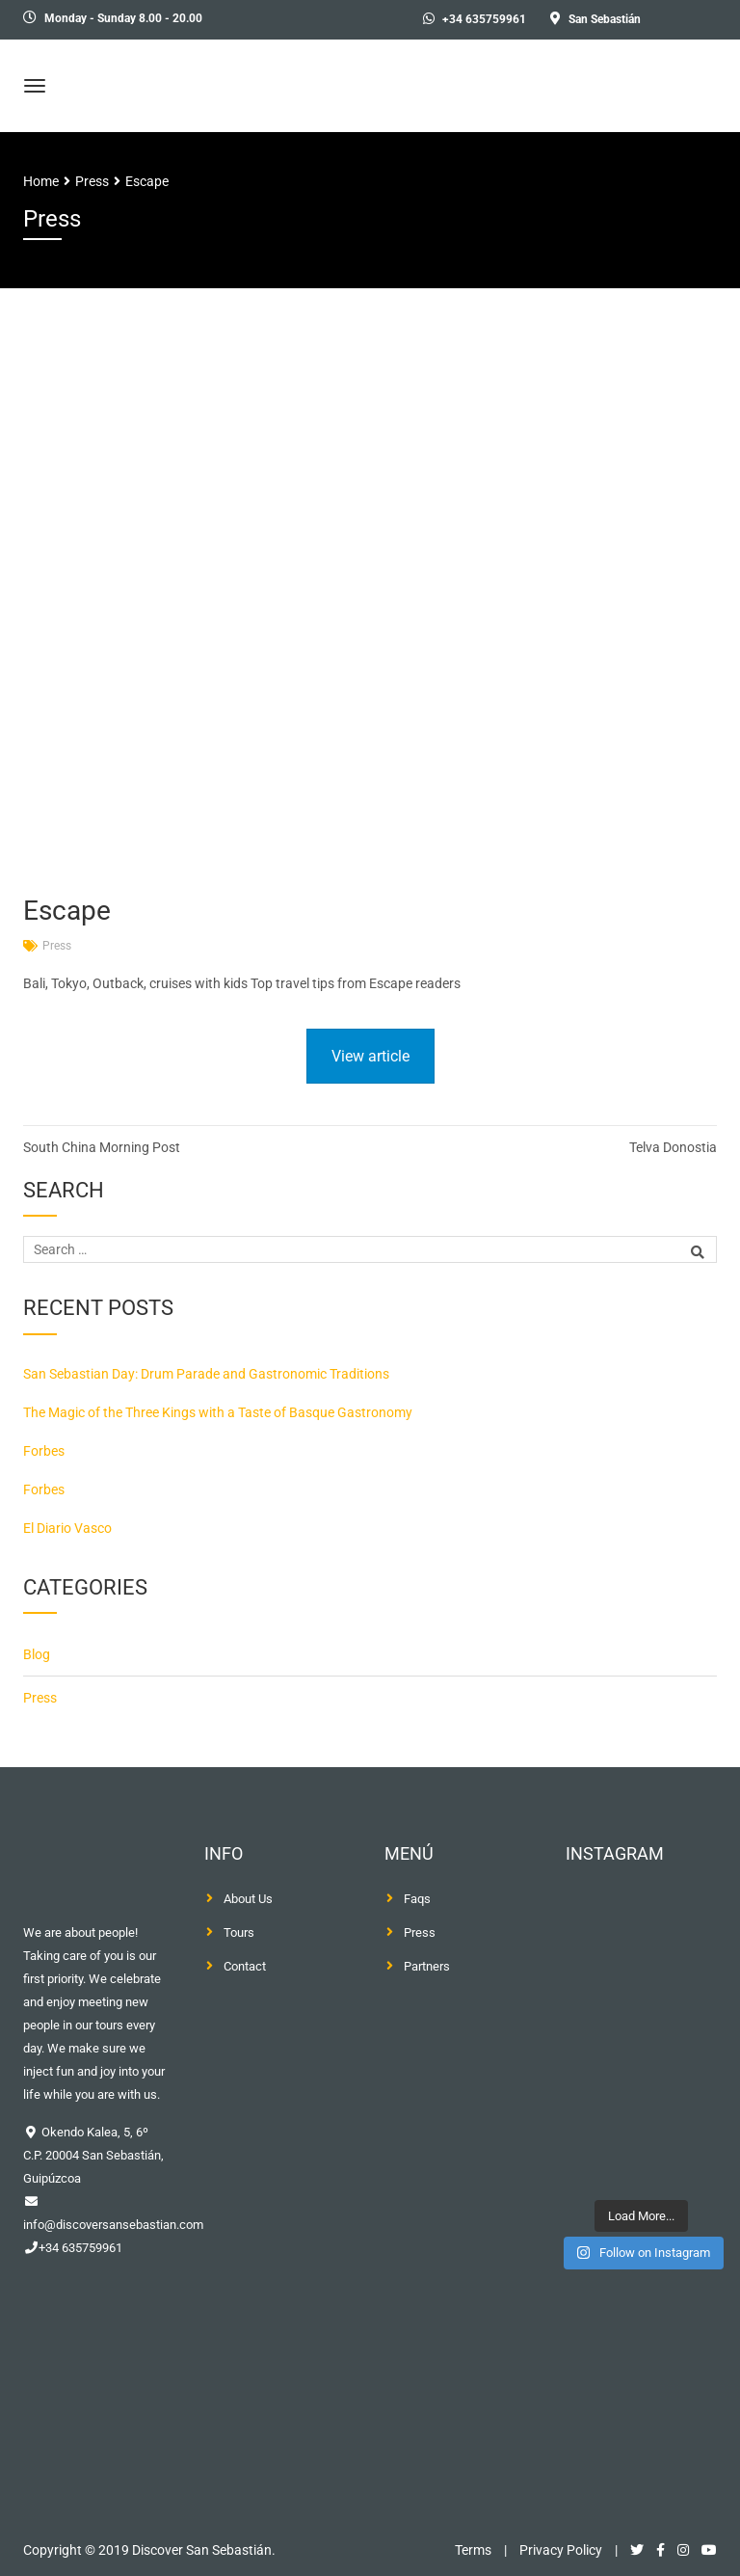 The image size is (740, 2576). What do you see at coordinates (206, 1374) in the screenshot?
I see `San Sebastian Day: Drum Parade and Gastronomic Traditions` at bounding box center [206, 1374].